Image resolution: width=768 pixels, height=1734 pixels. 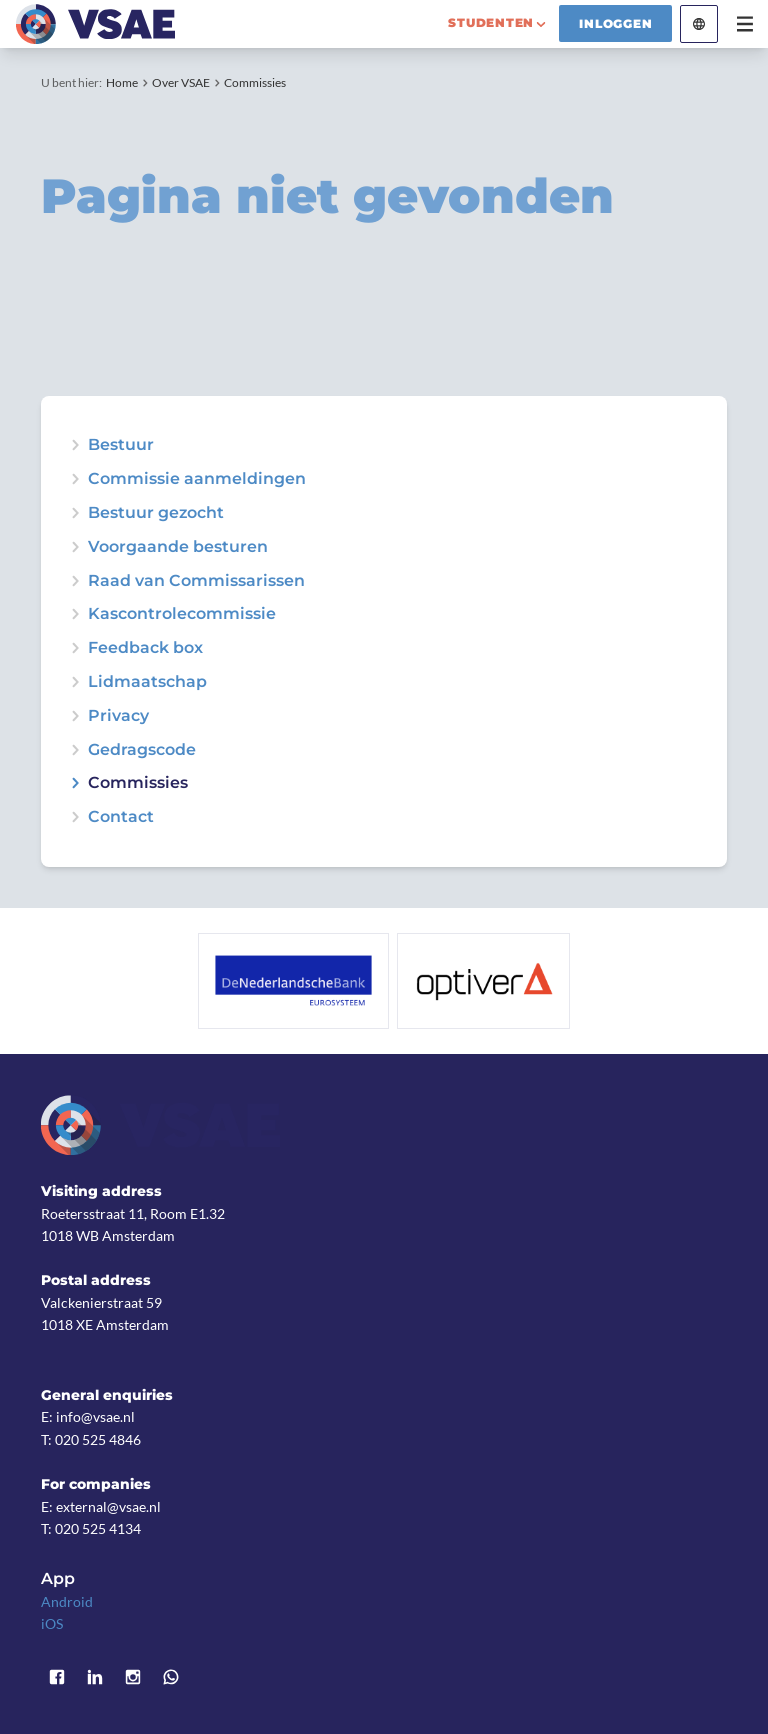 What do you see at coordinates (52, 1623) in the screenshot?
I see `iOS` at bounding box center [52, 1623].